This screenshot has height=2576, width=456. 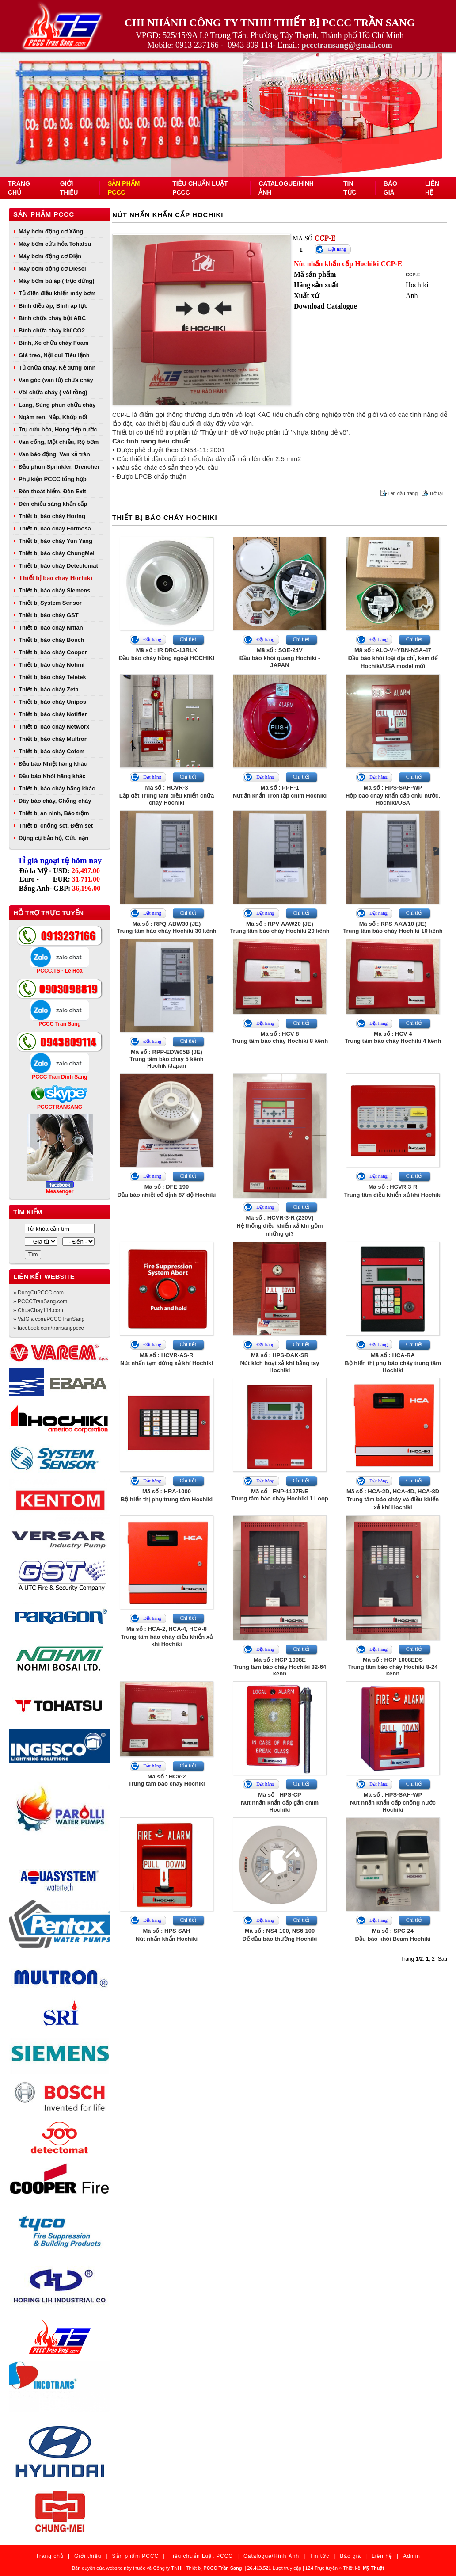 What do you see at coordinates (57, 281) in the screenshot?
I see `Máy bơm bù áp ( trục đứng)` at bounding box center [57, 281].